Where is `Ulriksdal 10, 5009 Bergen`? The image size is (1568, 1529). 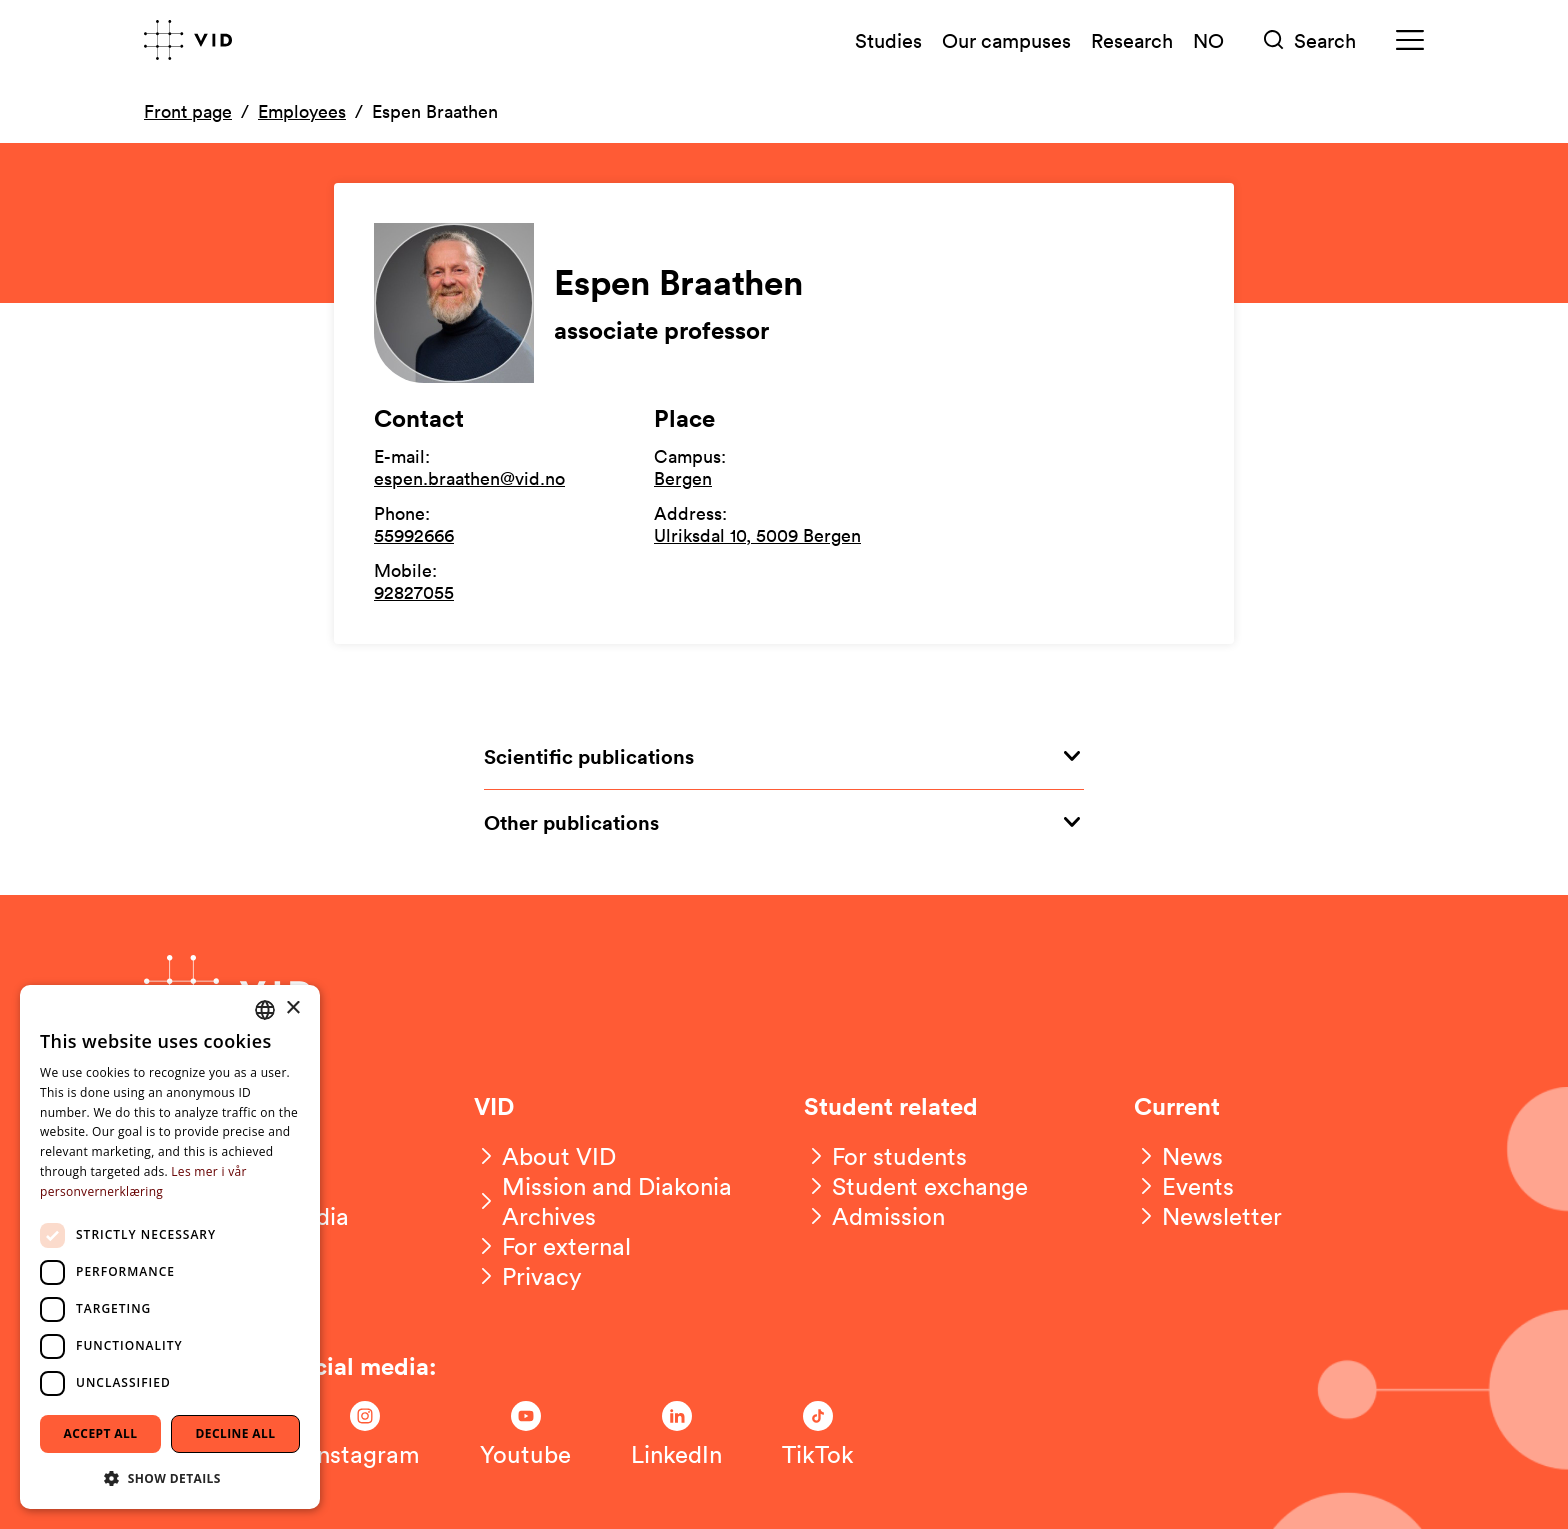 Ulriksdal 10, 5009 Bergen is located at coordinates (757, 535).